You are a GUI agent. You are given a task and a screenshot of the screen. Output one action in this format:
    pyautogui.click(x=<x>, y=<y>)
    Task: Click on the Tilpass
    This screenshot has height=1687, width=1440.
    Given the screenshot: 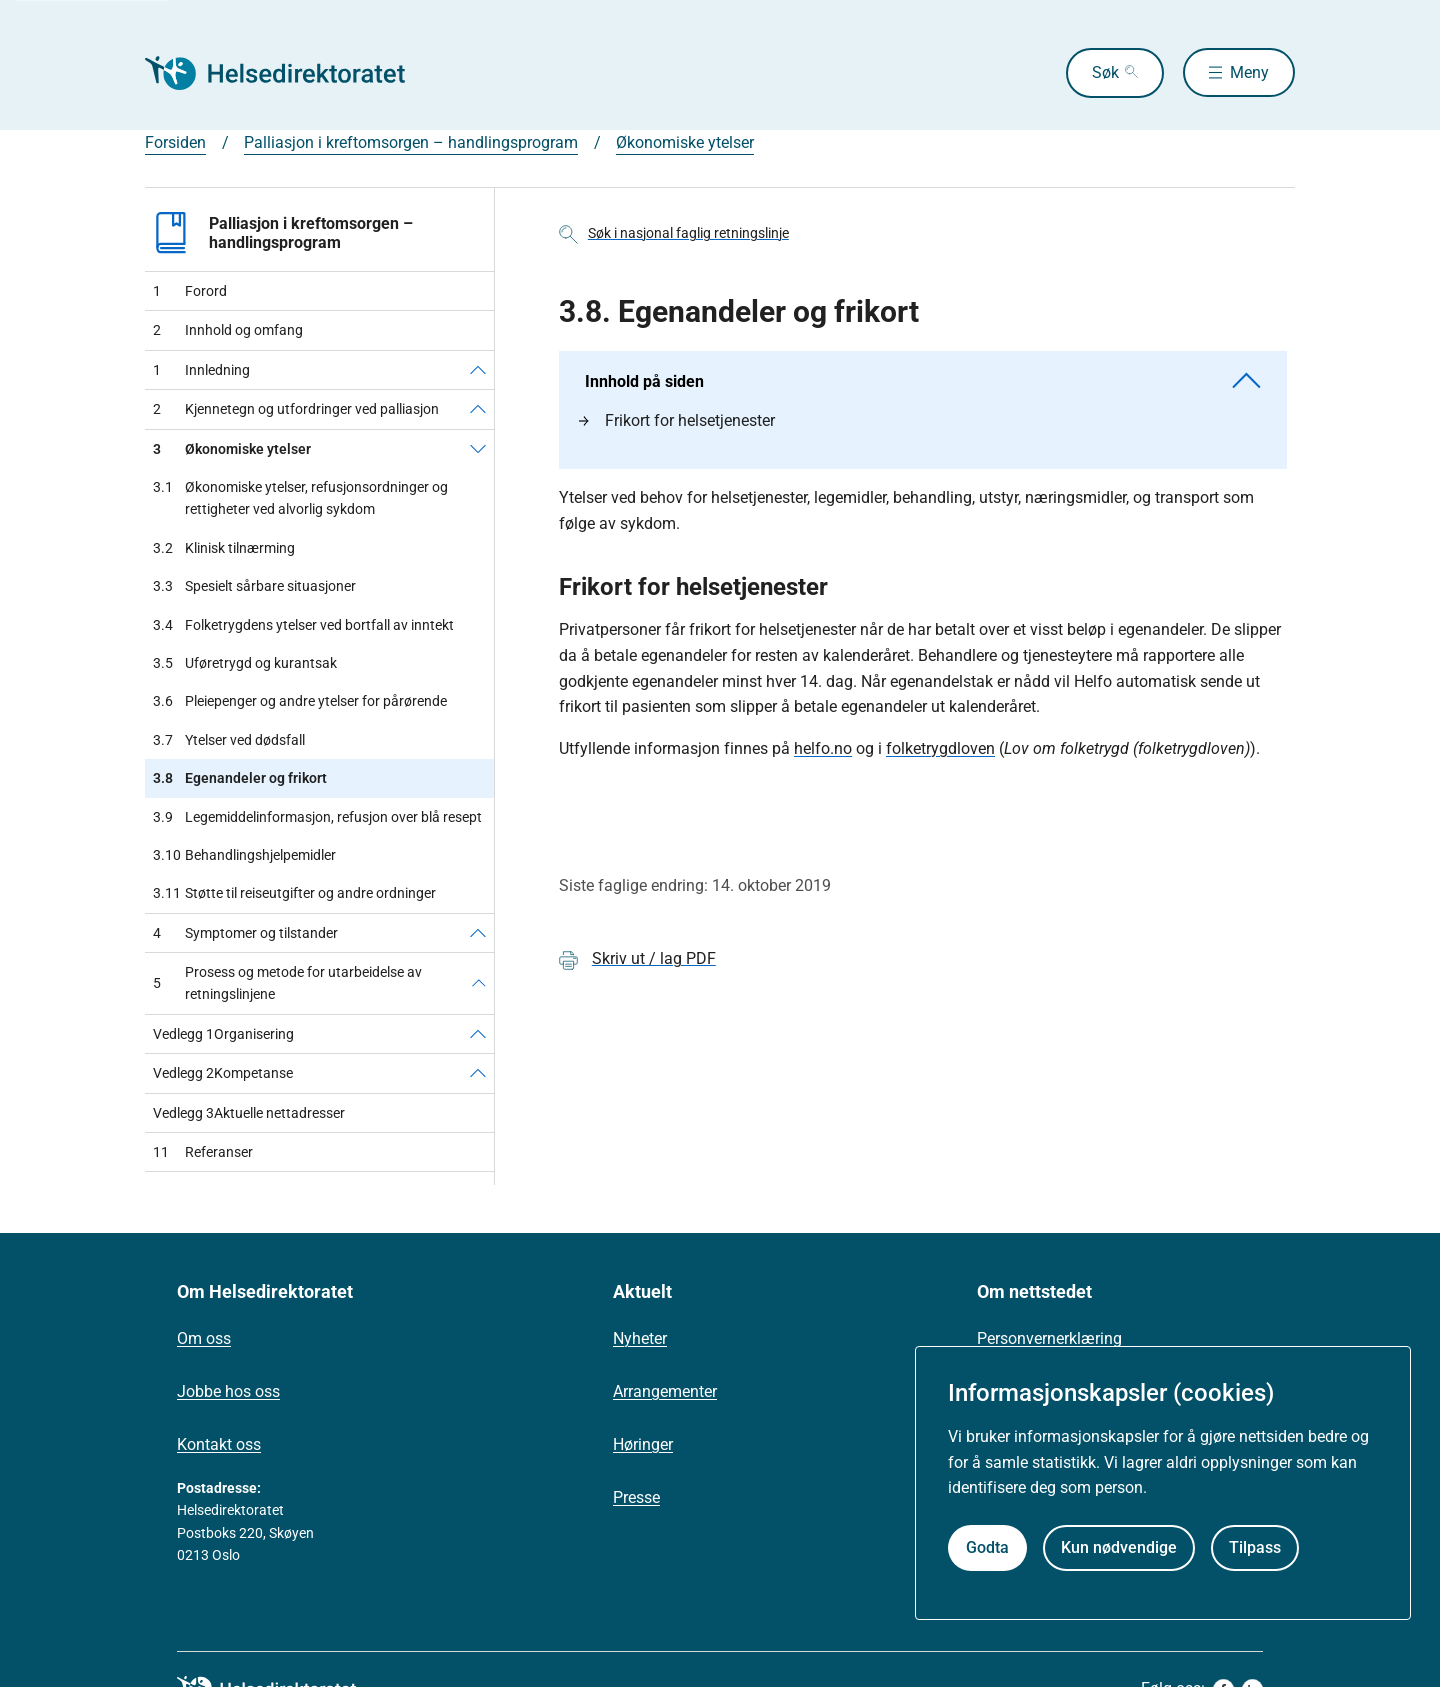 What is the action you would take?
    pyautogui.click(x=1255, y=1547)
    